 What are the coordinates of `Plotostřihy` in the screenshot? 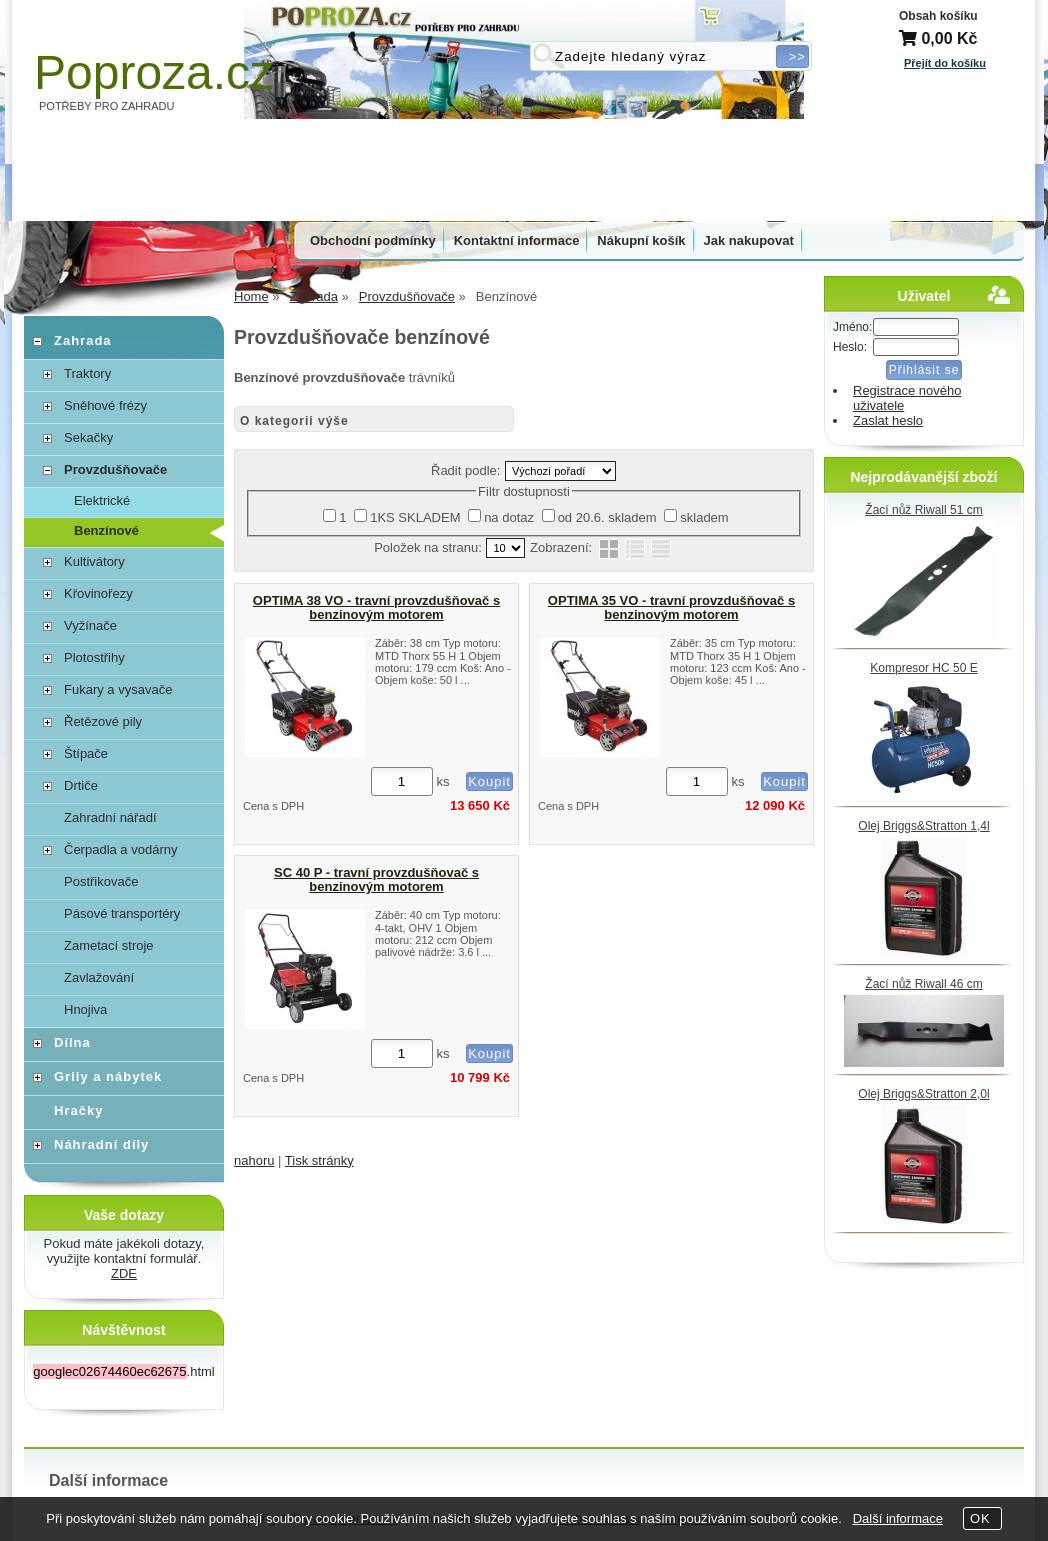 It's located at (94, 657).